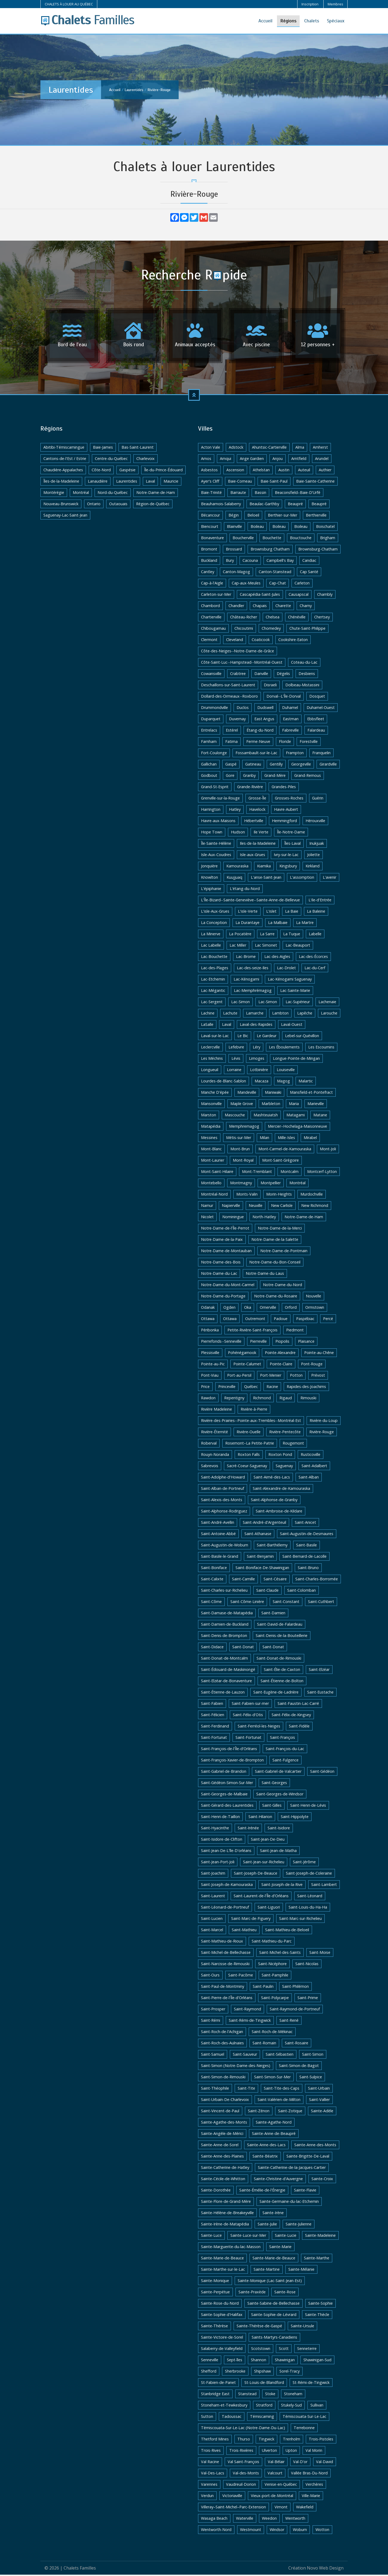  I want to click on Kuujjuaq, so click(234, 878).